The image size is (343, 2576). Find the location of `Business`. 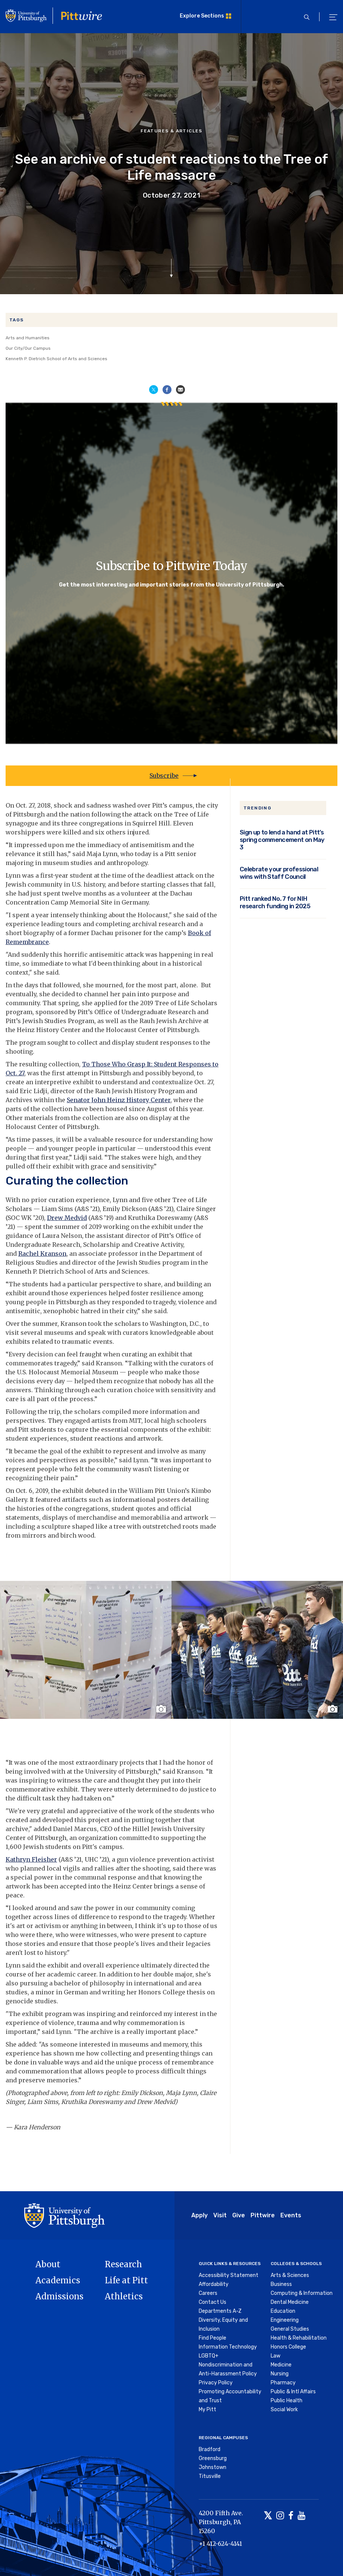

Business is located at coordinates (281, 2284).